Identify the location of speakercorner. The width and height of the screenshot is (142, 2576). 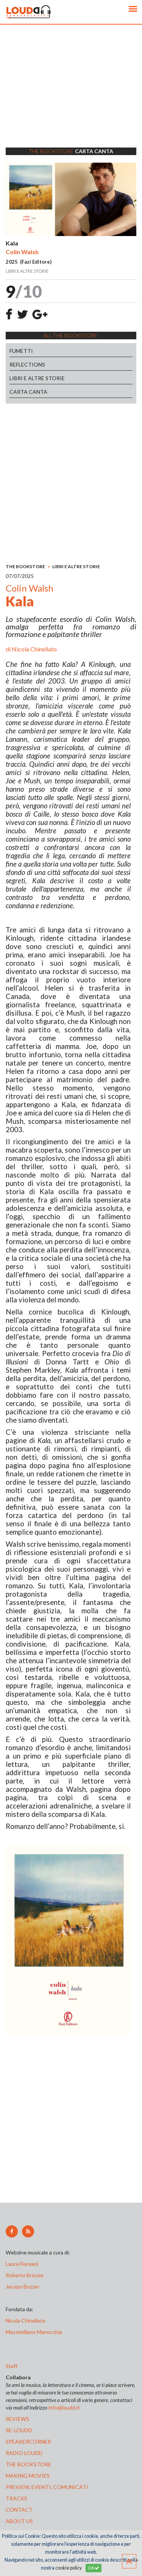
(28, 2441).